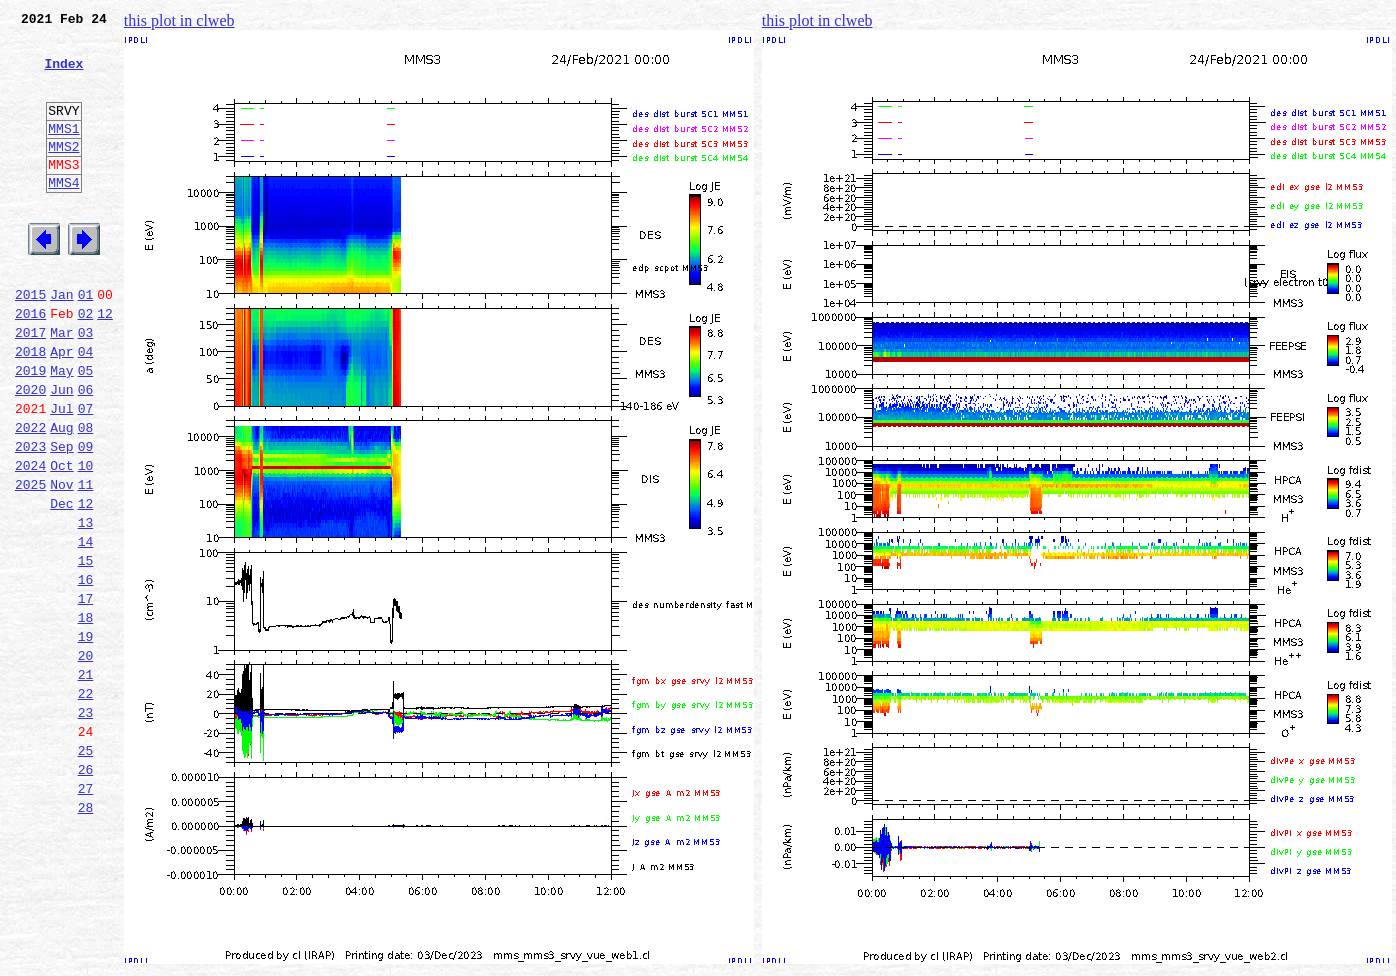  What do you see at coordinates (105, 364) in the screenshot?
I see `12` at bounding box center [105, 364].